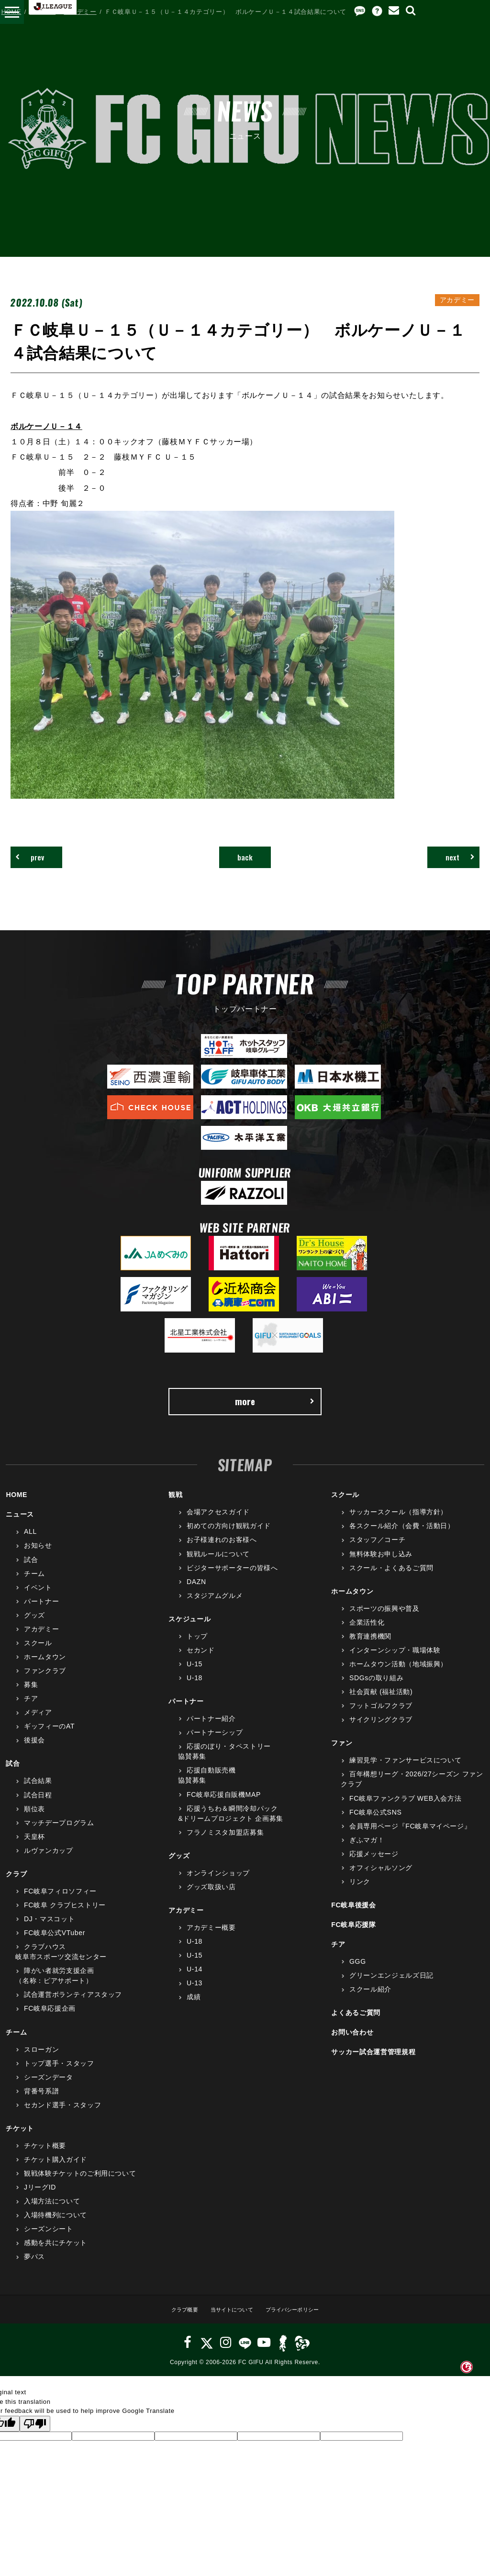 This screenshot has width=490, height=2576. Describe the element at coordinates (359, 1894) in the screenshot. I see `リンク` at that location.